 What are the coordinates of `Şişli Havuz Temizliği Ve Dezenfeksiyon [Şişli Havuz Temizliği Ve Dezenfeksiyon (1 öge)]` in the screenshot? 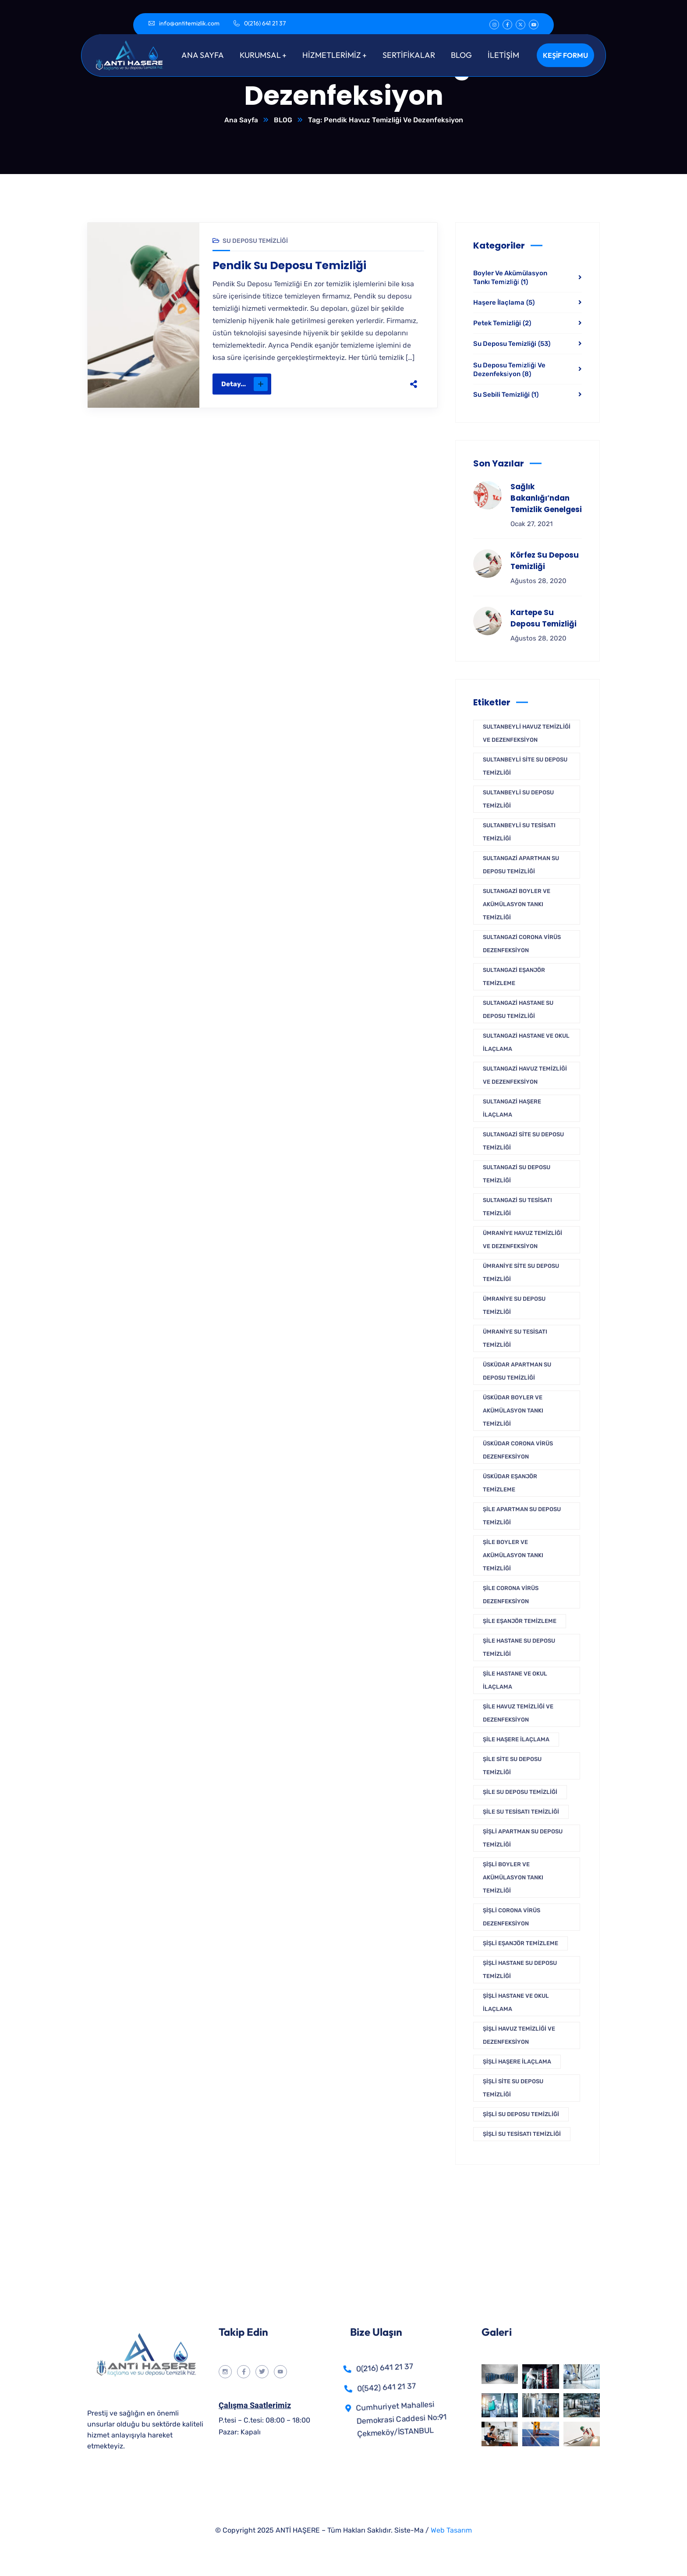 It's located at (519, 2036).